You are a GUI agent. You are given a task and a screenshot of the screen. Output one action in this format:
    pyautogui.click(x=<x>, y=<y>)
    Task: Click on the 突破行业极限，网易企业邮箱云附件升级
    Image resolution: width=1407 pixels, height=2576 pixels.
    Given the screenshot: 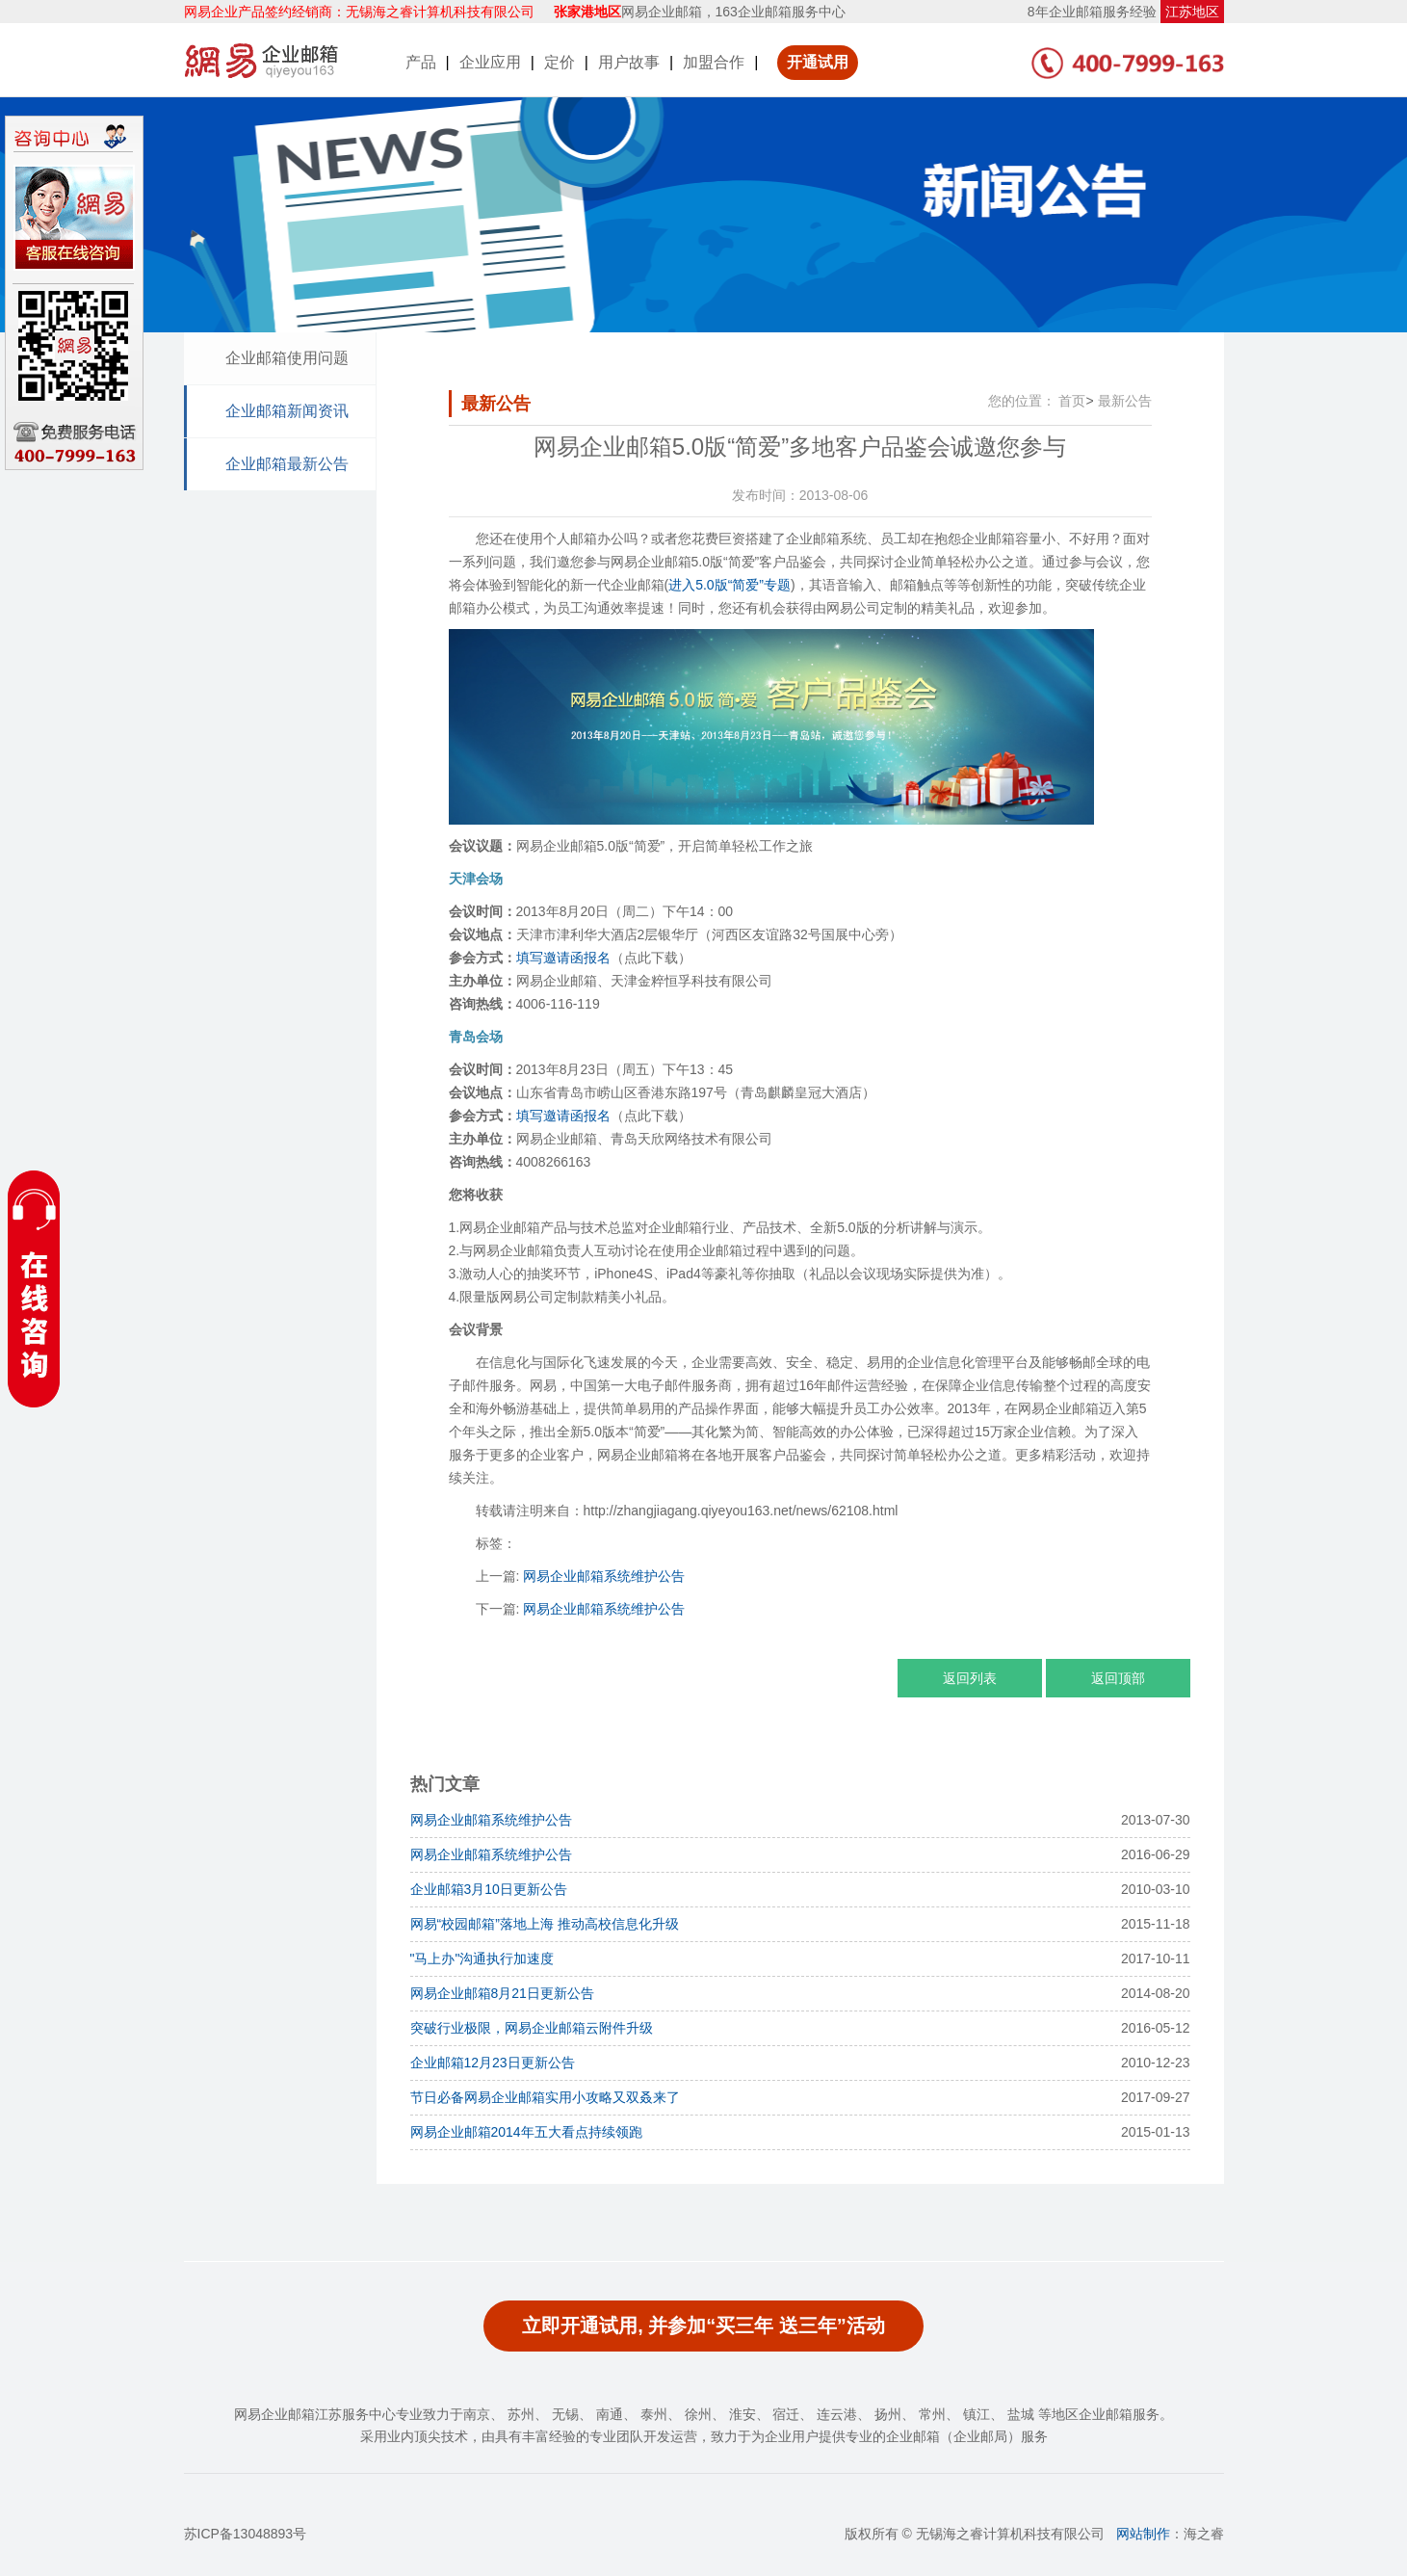 What is the action you would take?
    pyautogui.click(x=531, y=2028)
    